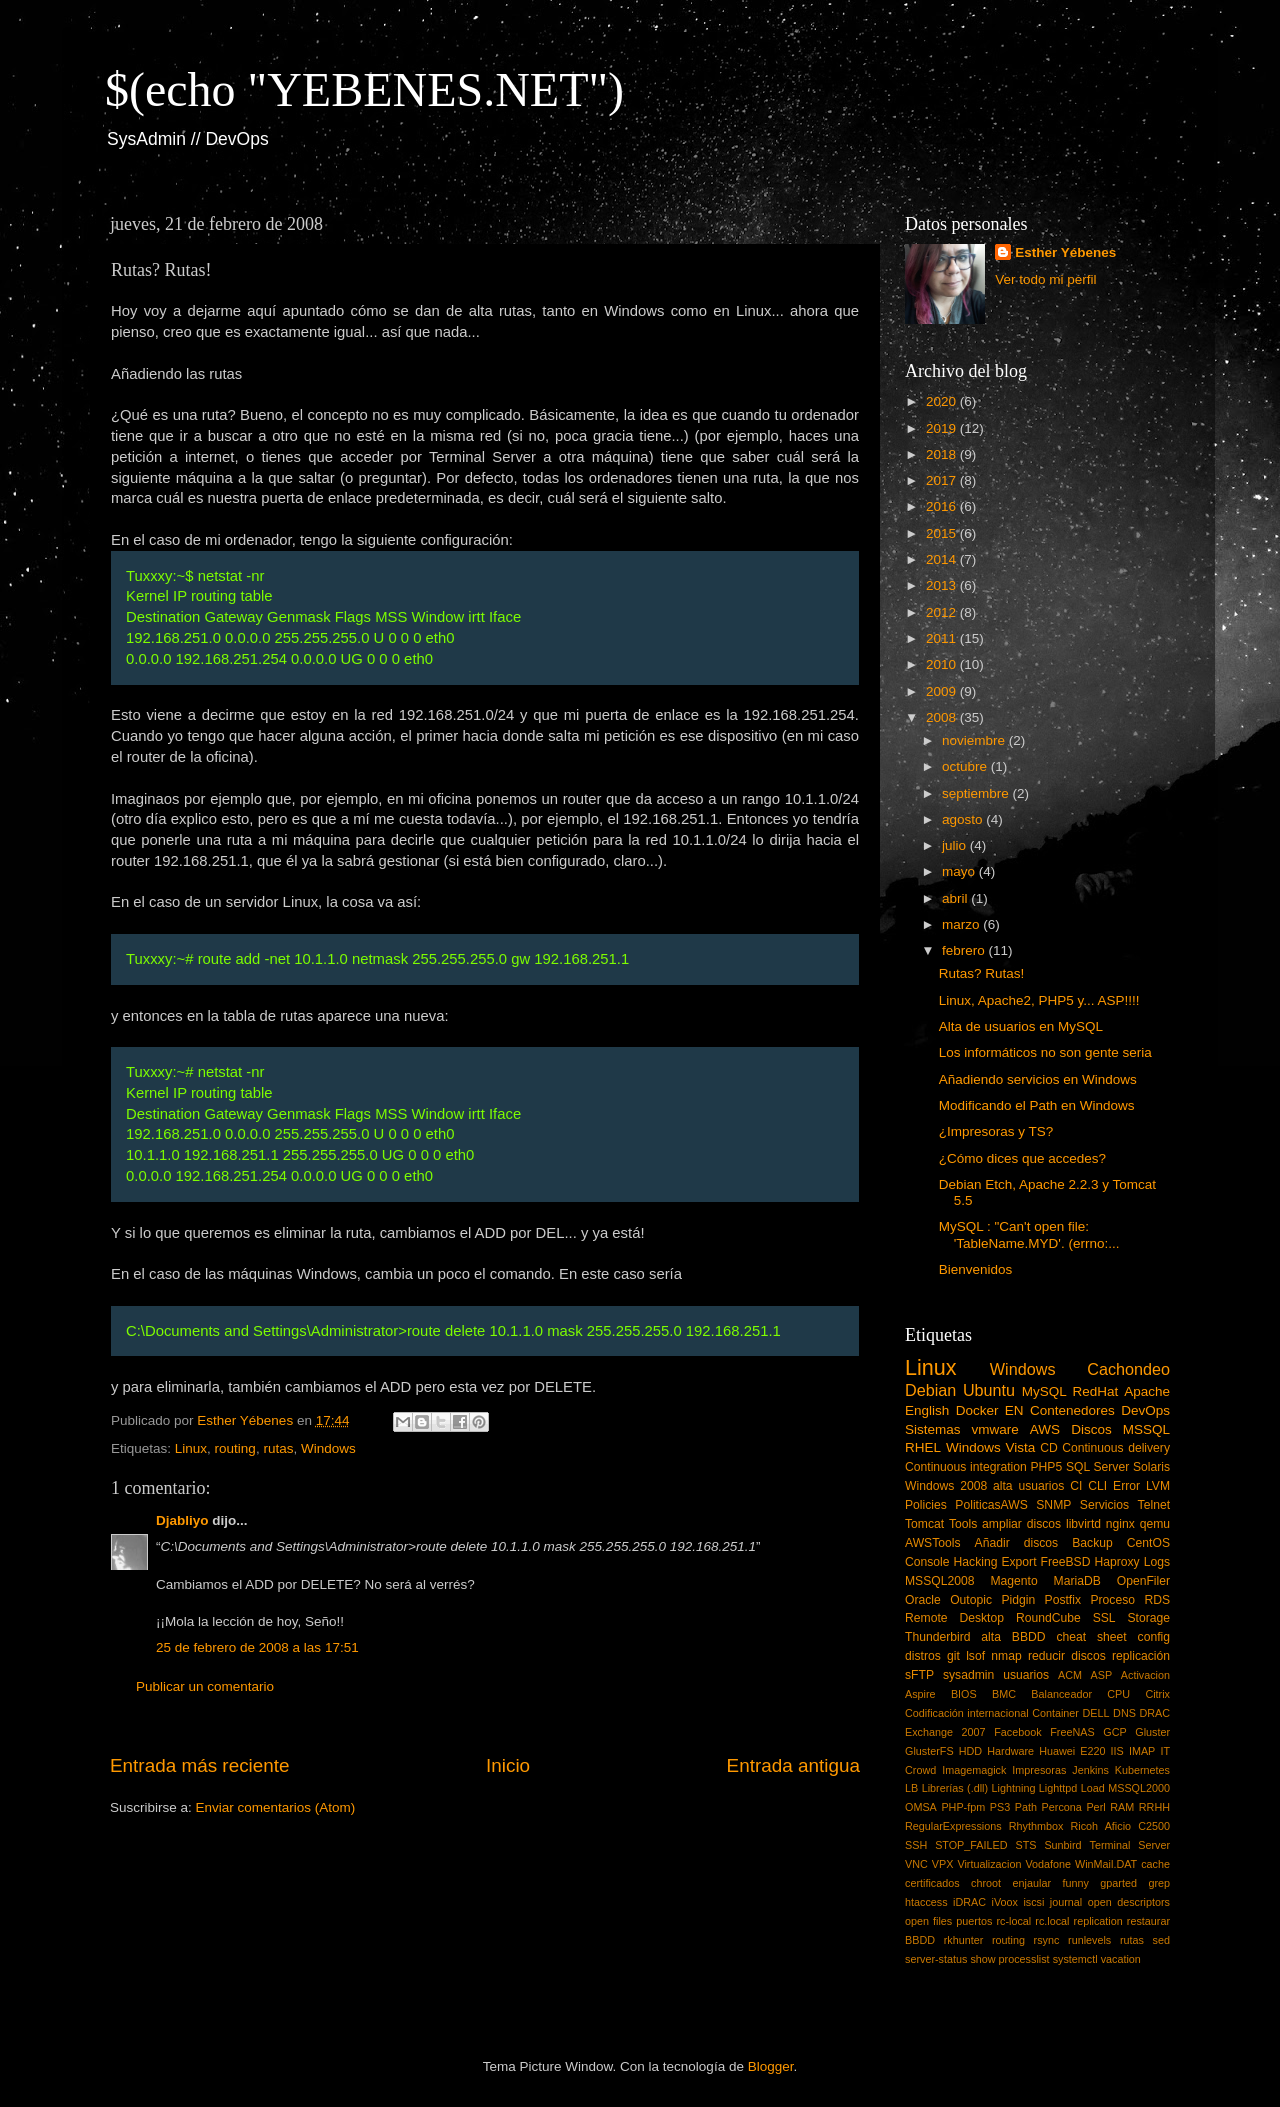 The width and height of the screenshot is (1280, 2107). I want to click on puertos, so click(974, 1921).